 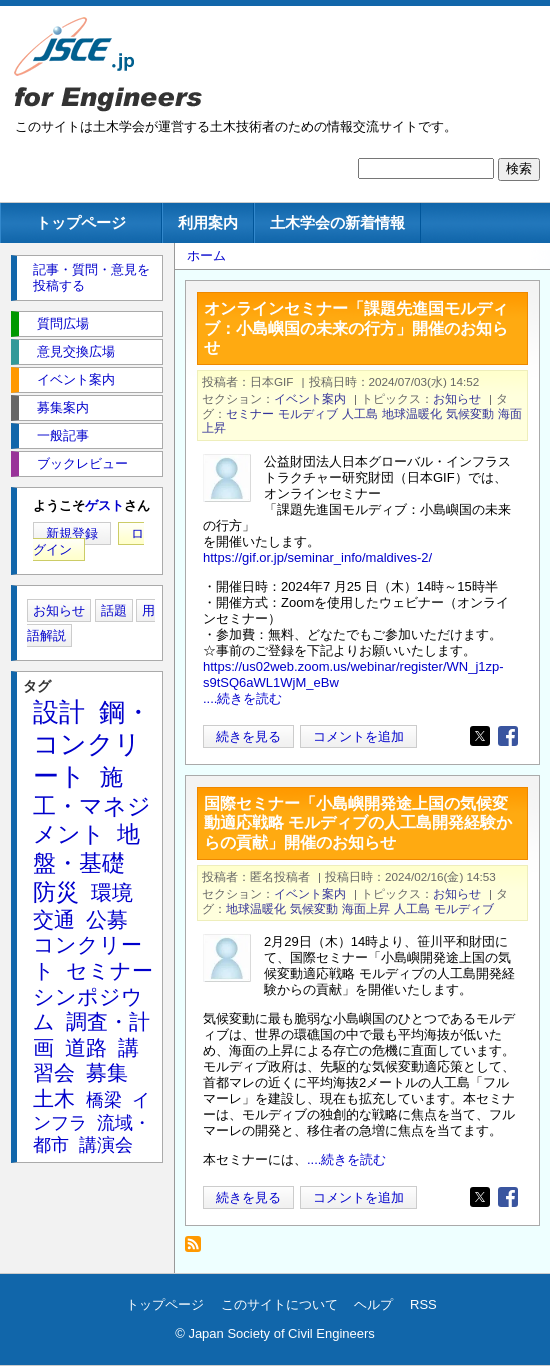 I want to click on ホーム, so click(x=206, y=255).